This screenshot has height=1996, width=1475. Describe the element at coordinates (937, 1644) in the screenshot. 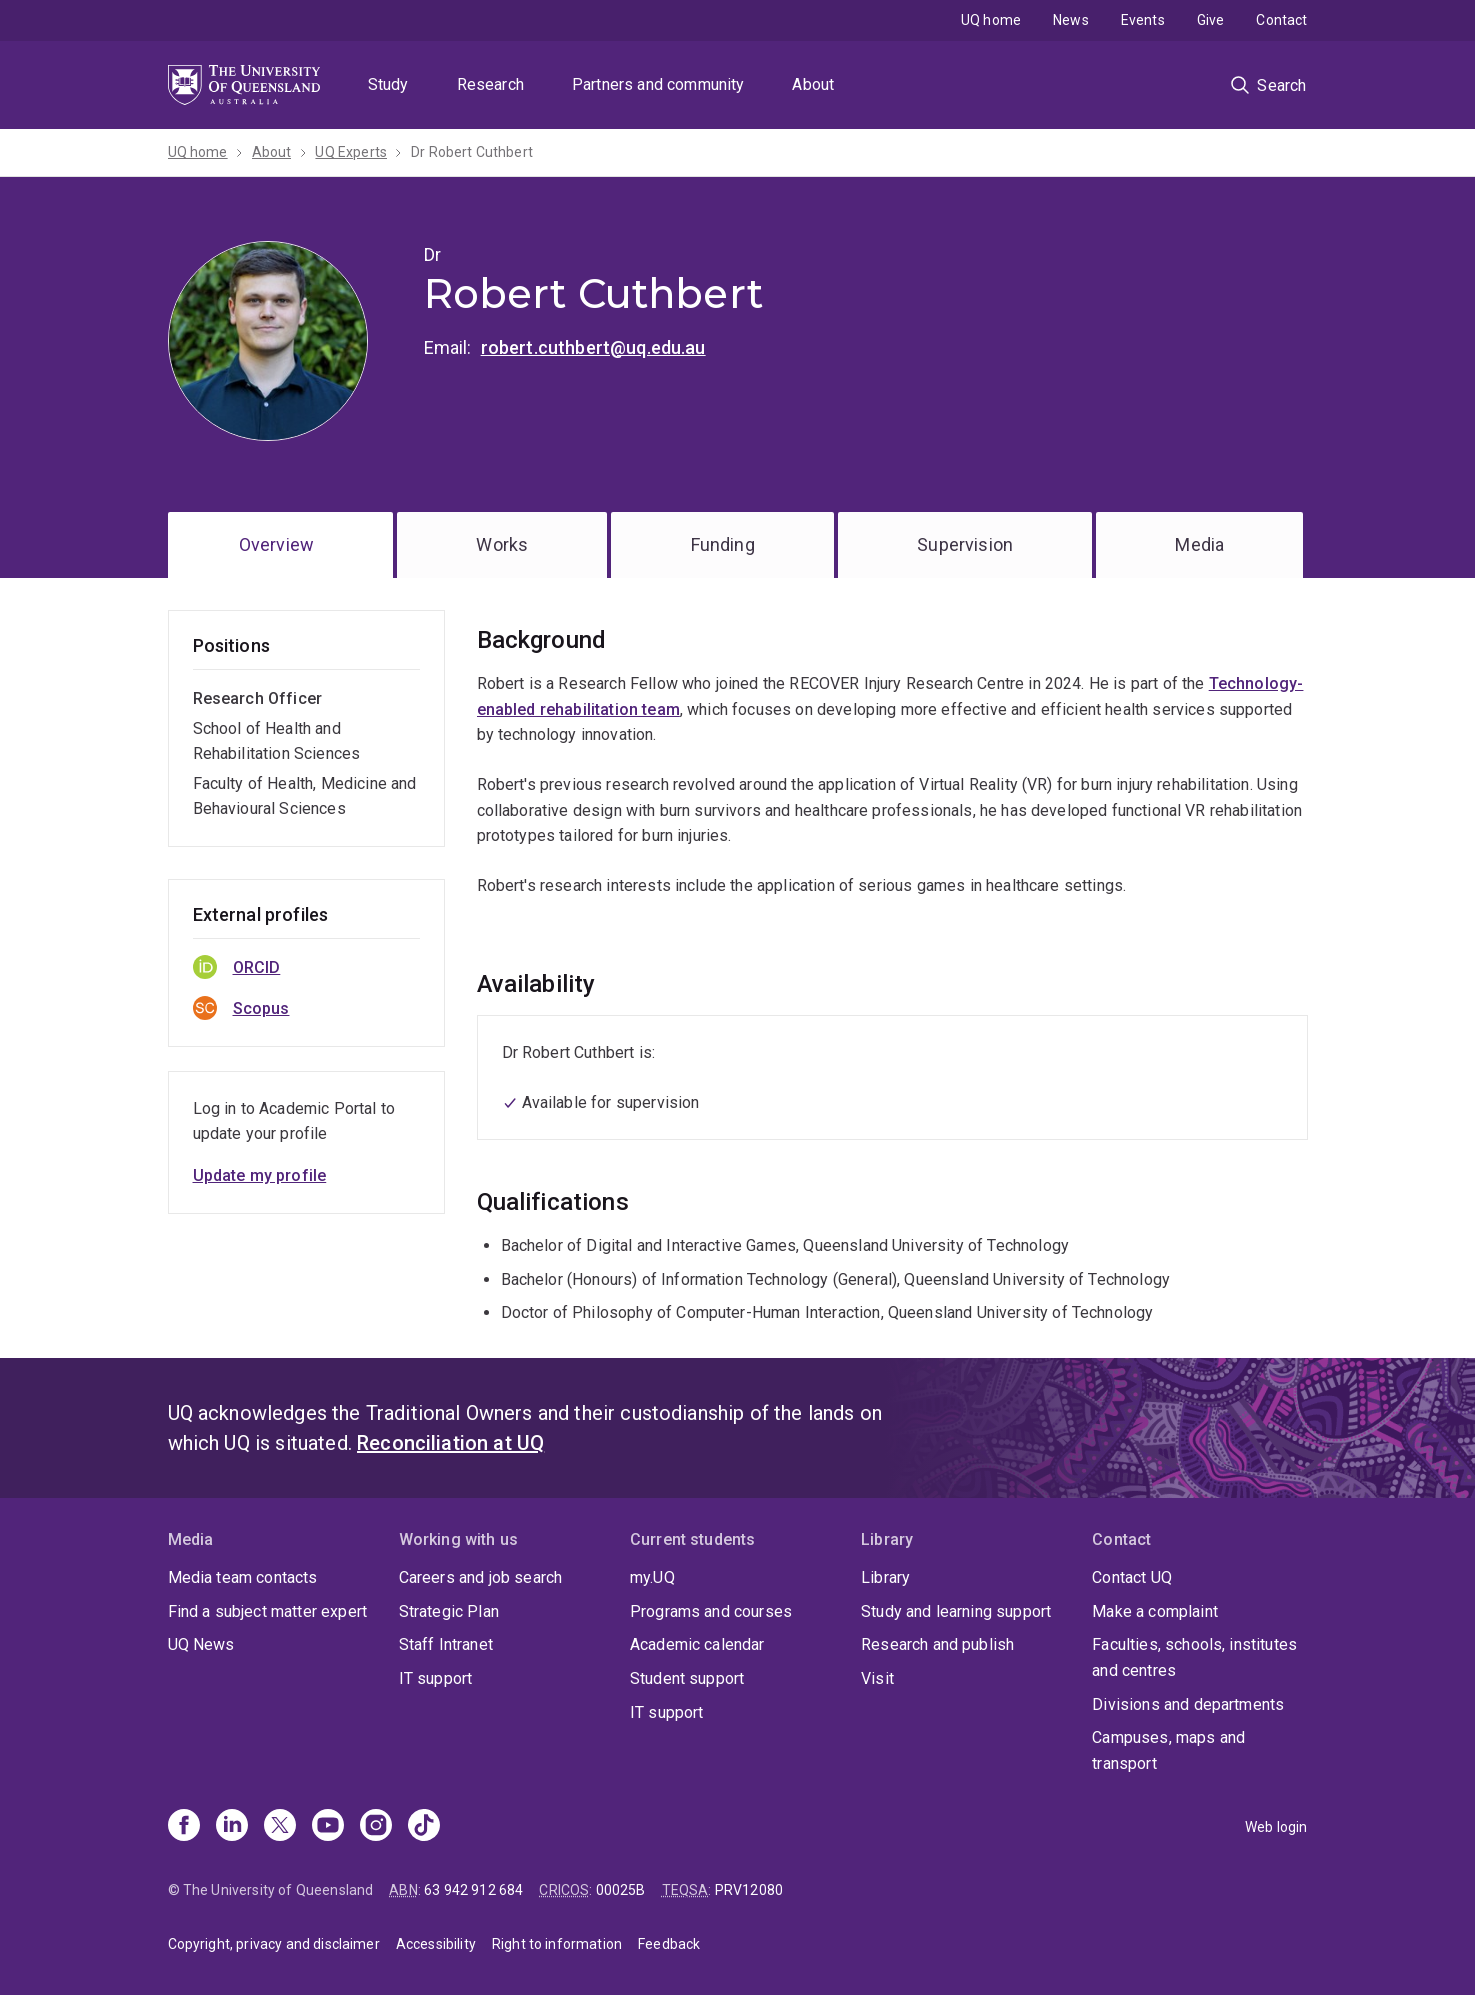

I see `Research and publish` at that location.